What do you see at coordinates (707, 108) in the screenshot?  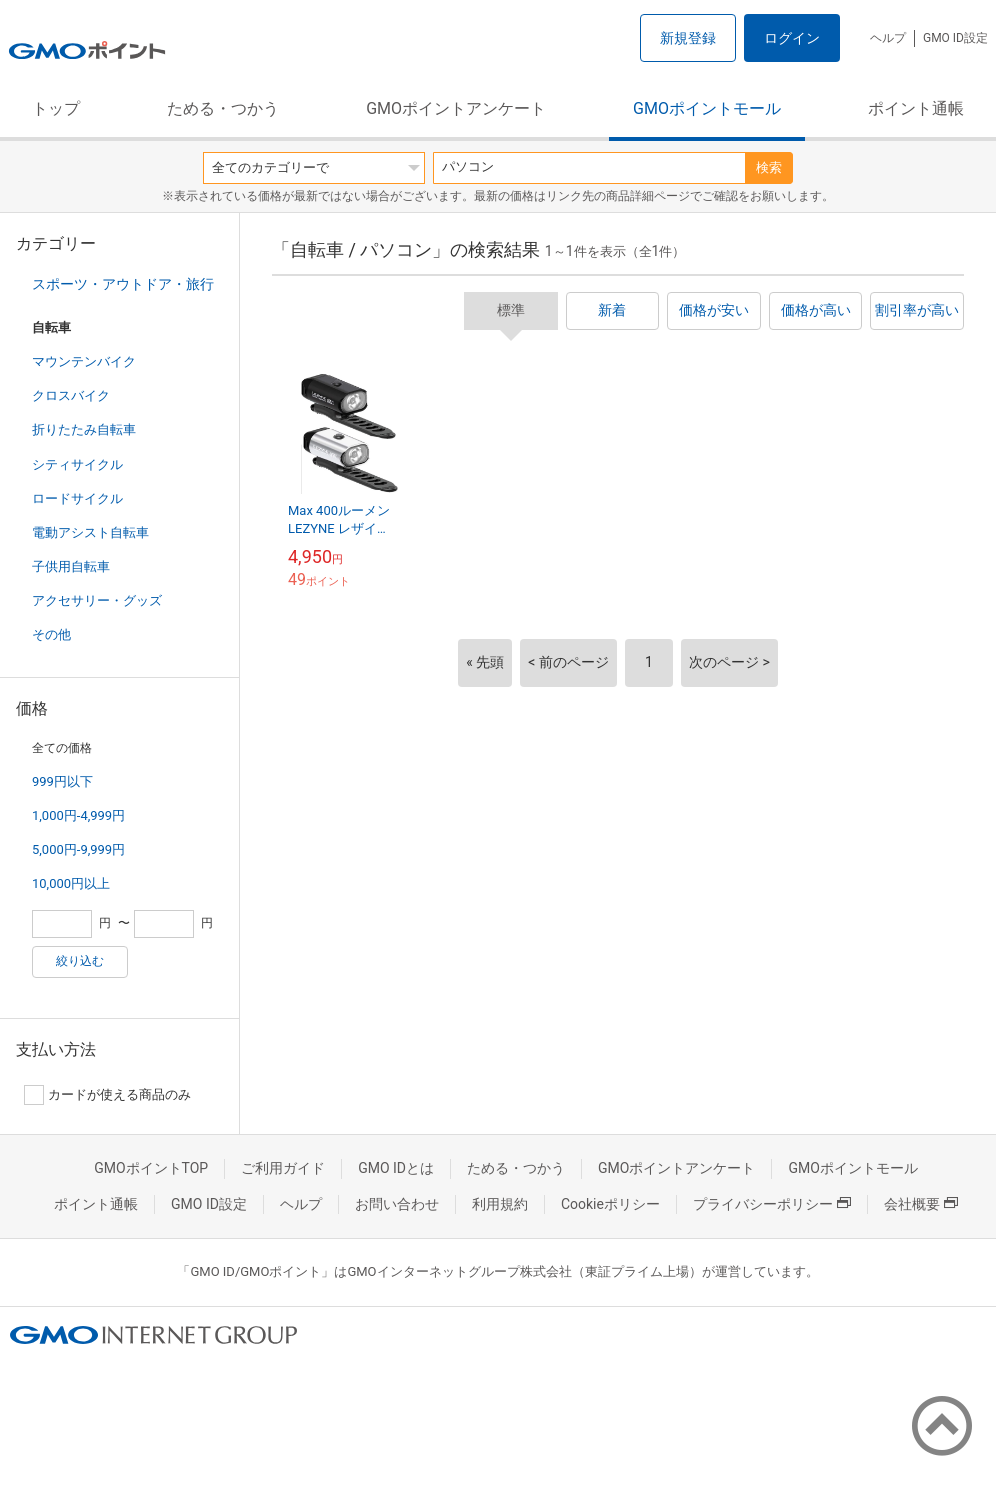 I see `GMOポイントモール` at bounding box center [707, 108].